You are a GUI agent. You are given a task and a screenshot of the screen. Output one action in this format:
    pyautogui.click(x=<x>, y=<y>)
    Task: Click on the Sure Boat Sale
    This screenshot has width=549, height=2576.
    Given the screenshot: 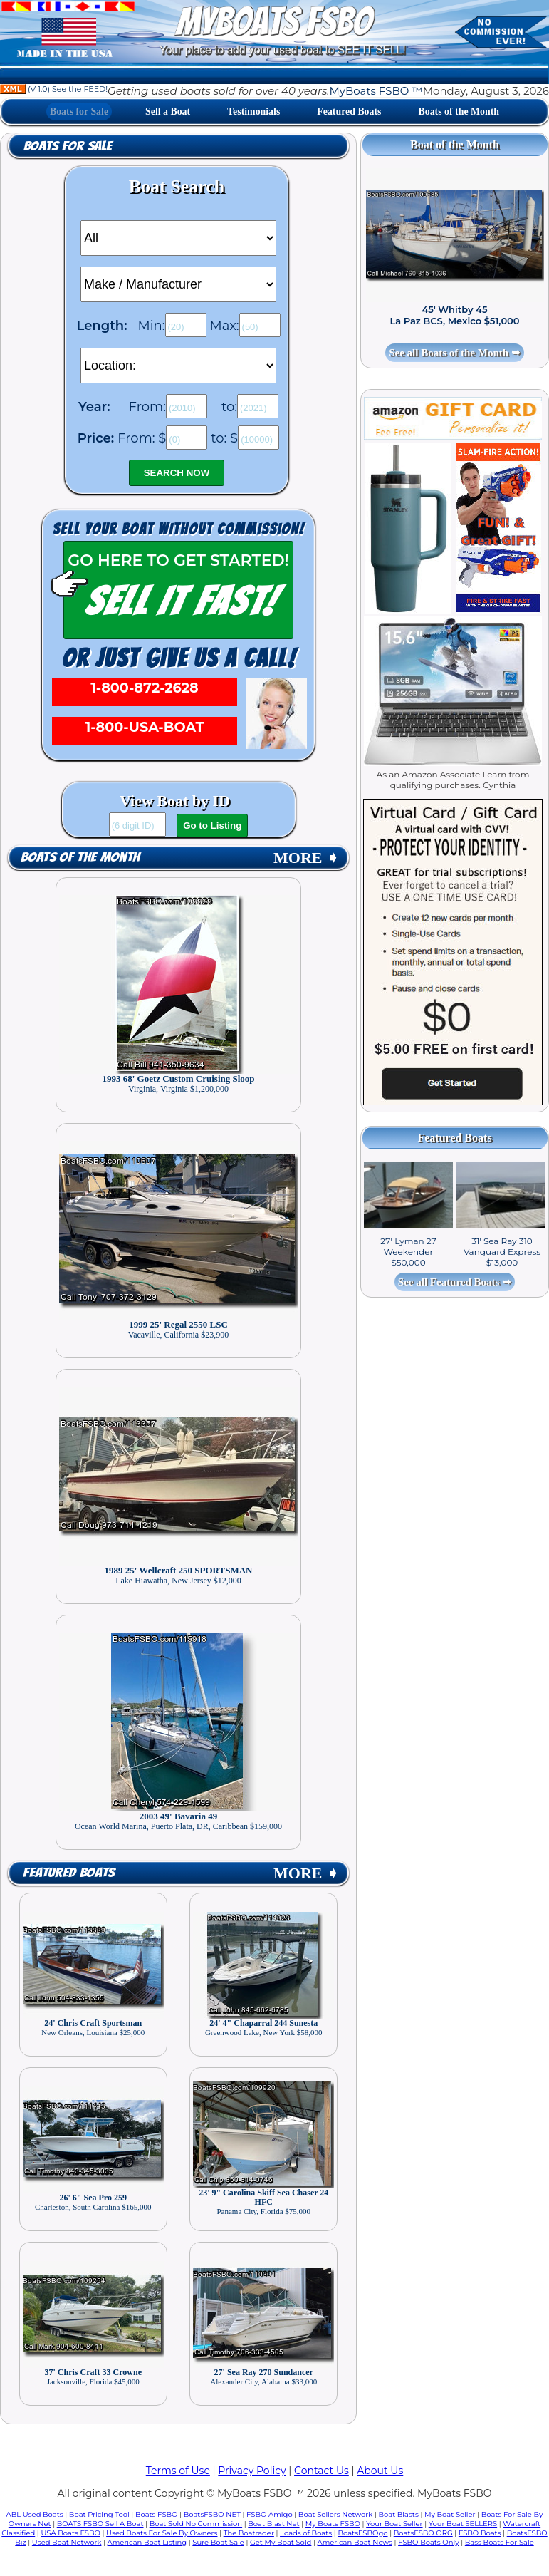 What is the action you would take?
    pyautogui.click(x=218, y=2542)
    